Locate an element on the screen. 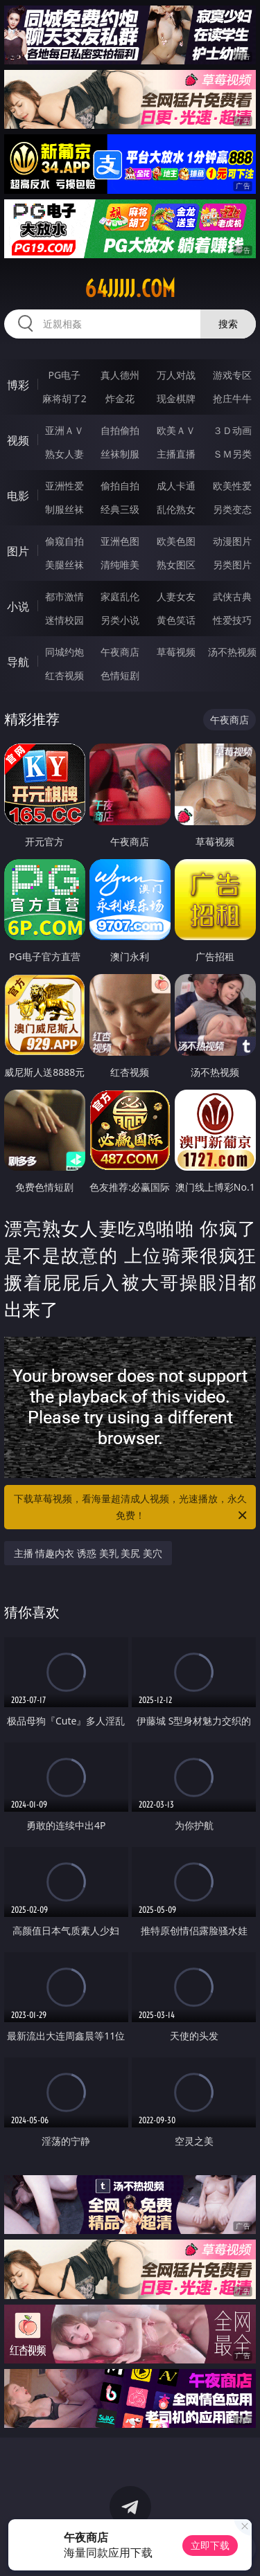  另类图片 is located at coordinates (232, 564).